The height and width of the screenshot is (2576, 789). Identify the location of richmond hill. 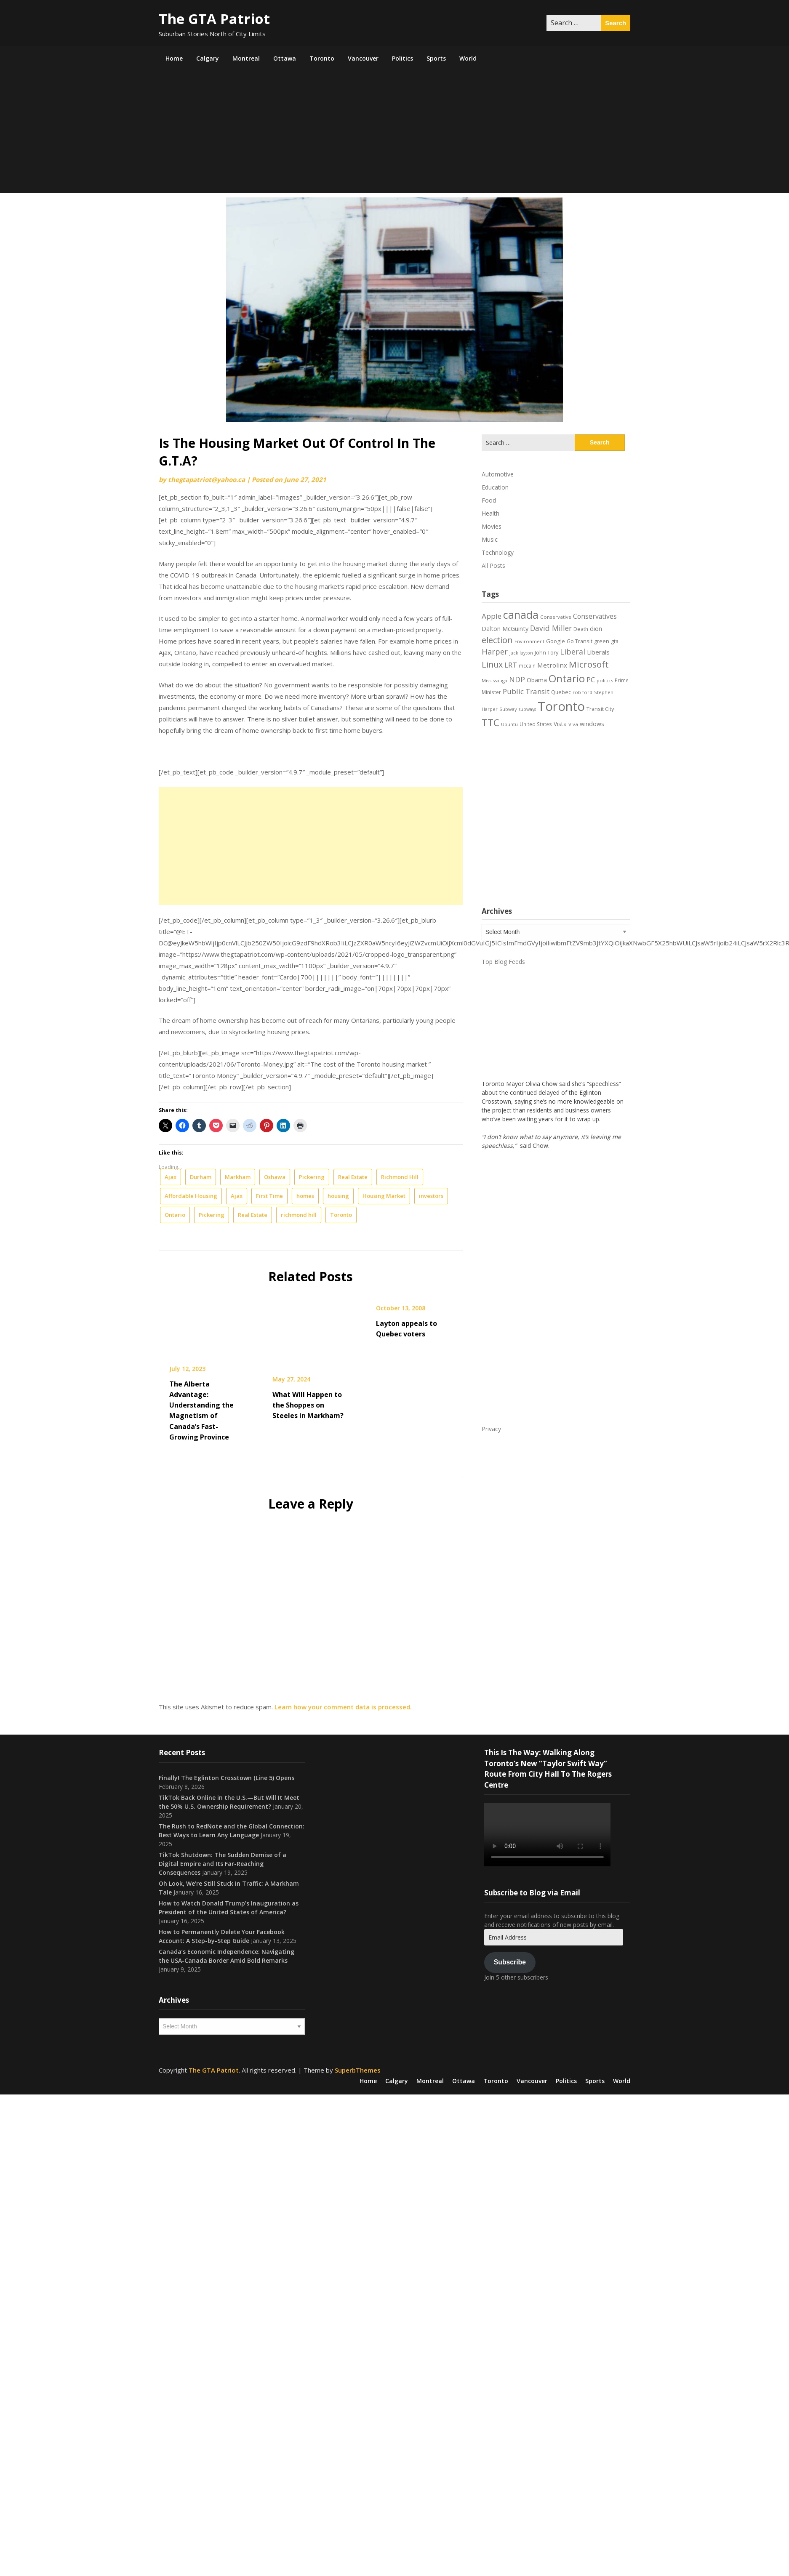
(299, 1215).